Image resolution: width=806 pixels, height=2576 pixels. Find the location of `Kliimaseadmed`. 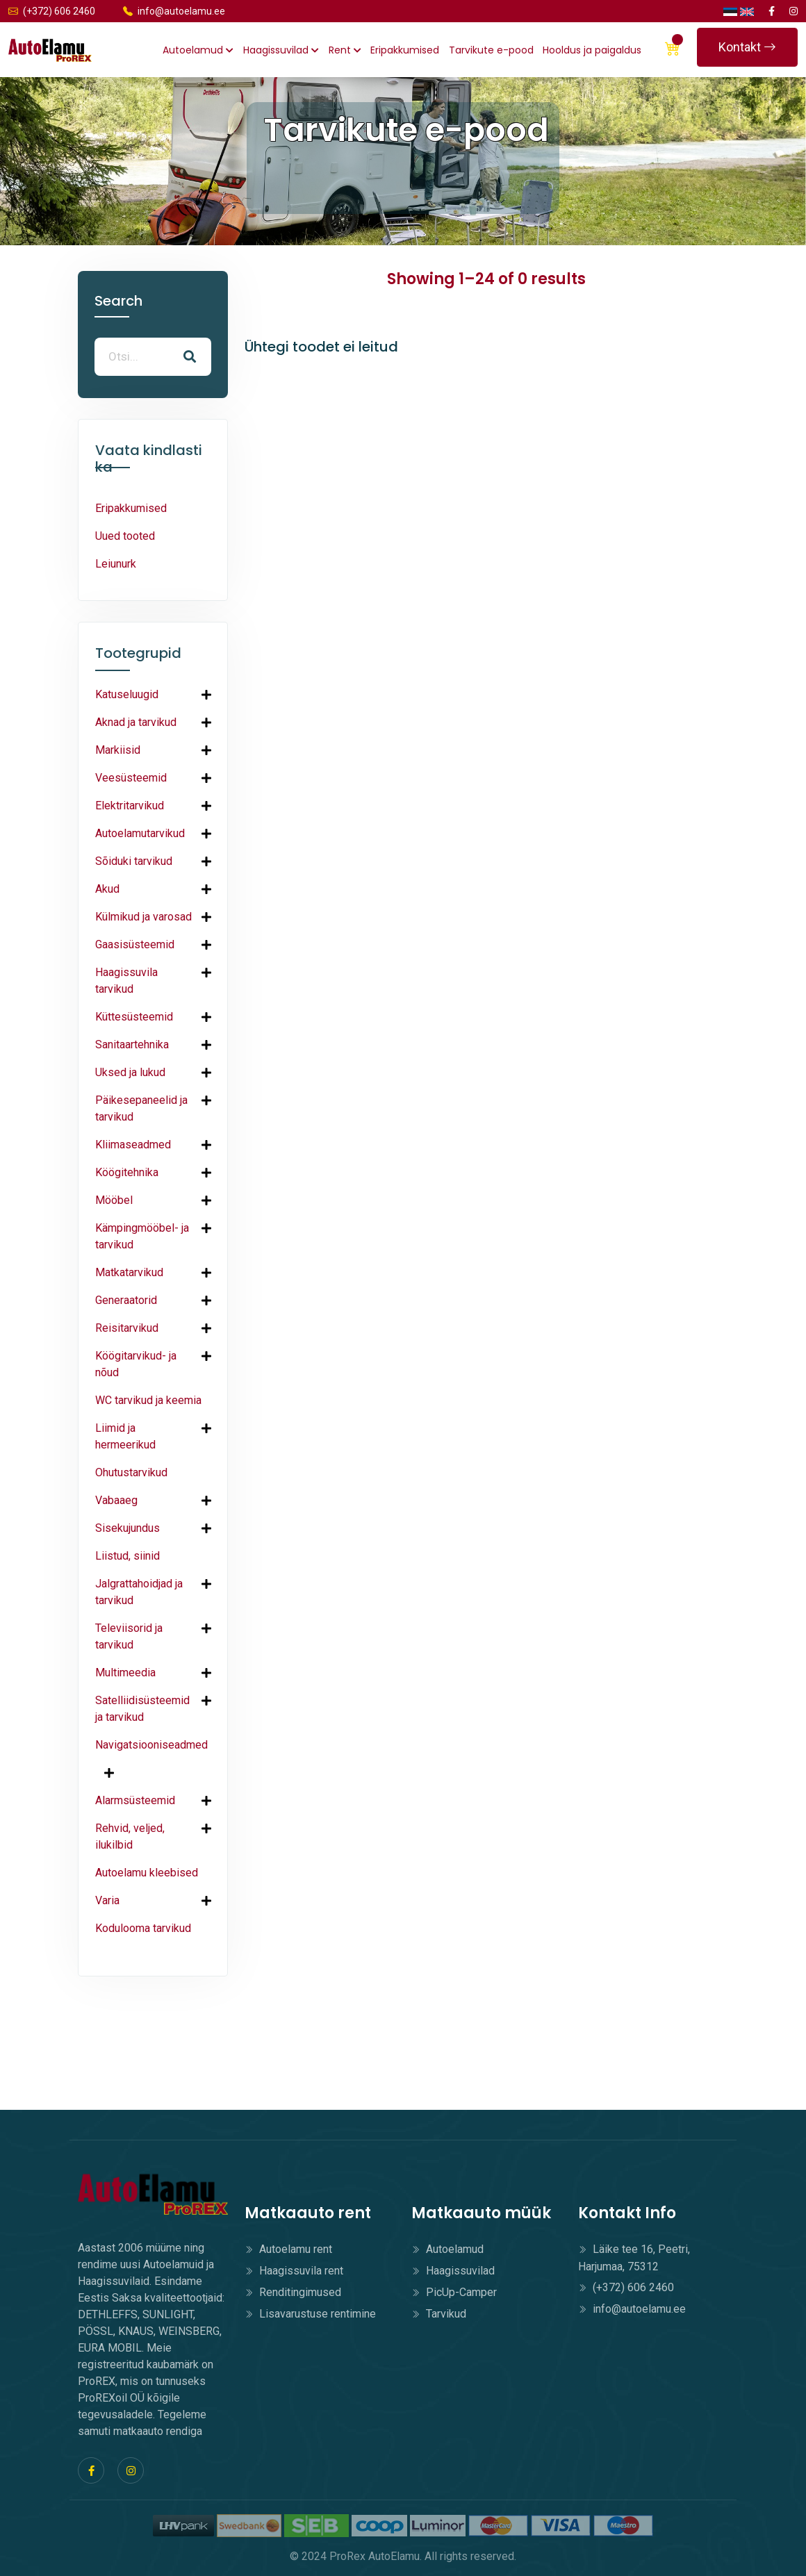

Kliimaseadmed is located at coordinates (133, 1144).